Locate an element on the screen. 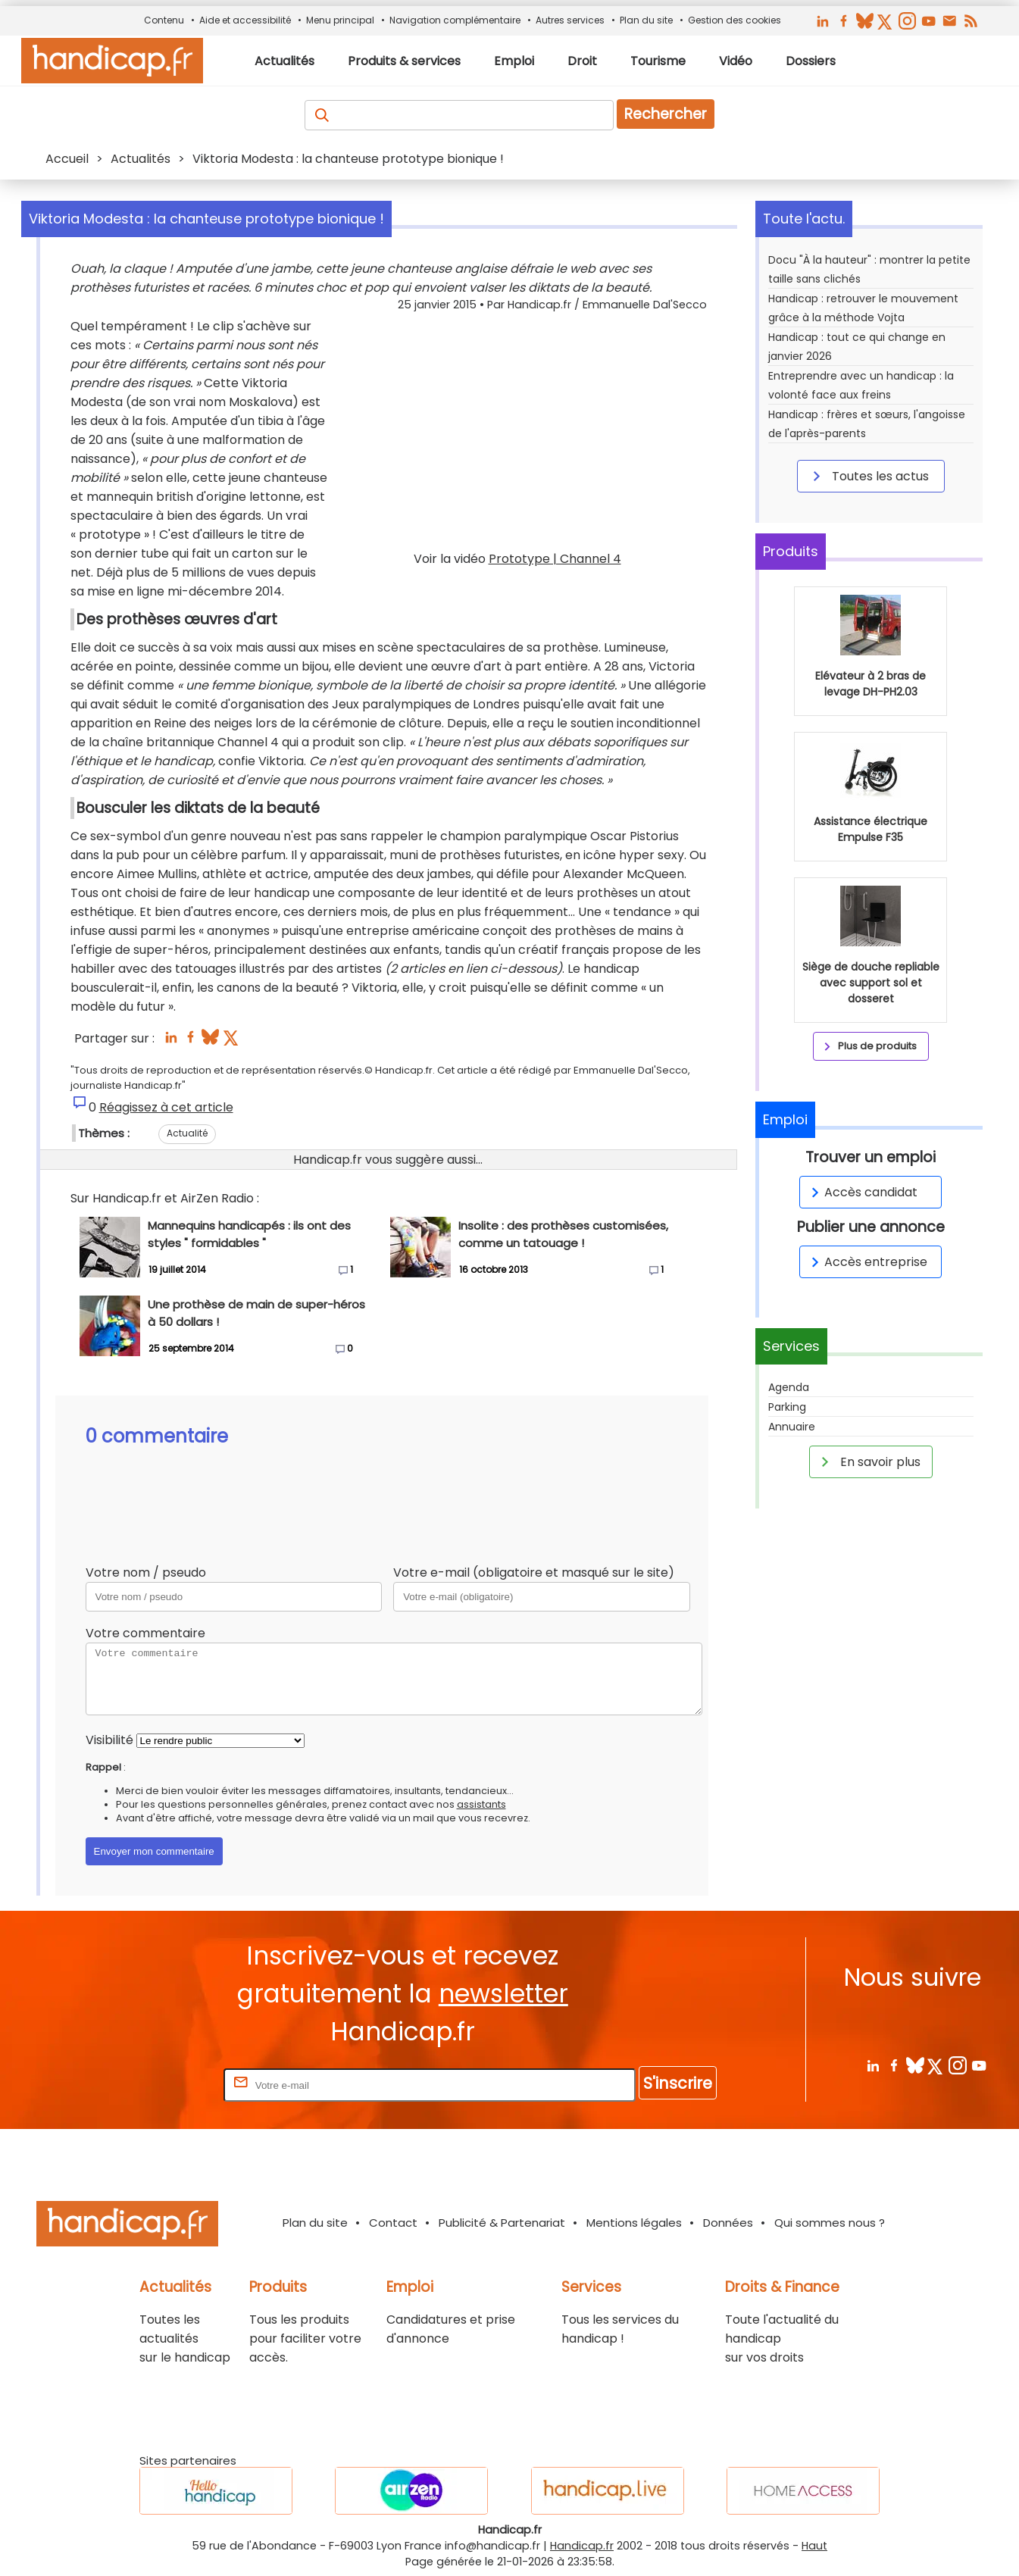 This screenshot has height=2576, width=1019. Actualité is located at coordinates (187, 1133).